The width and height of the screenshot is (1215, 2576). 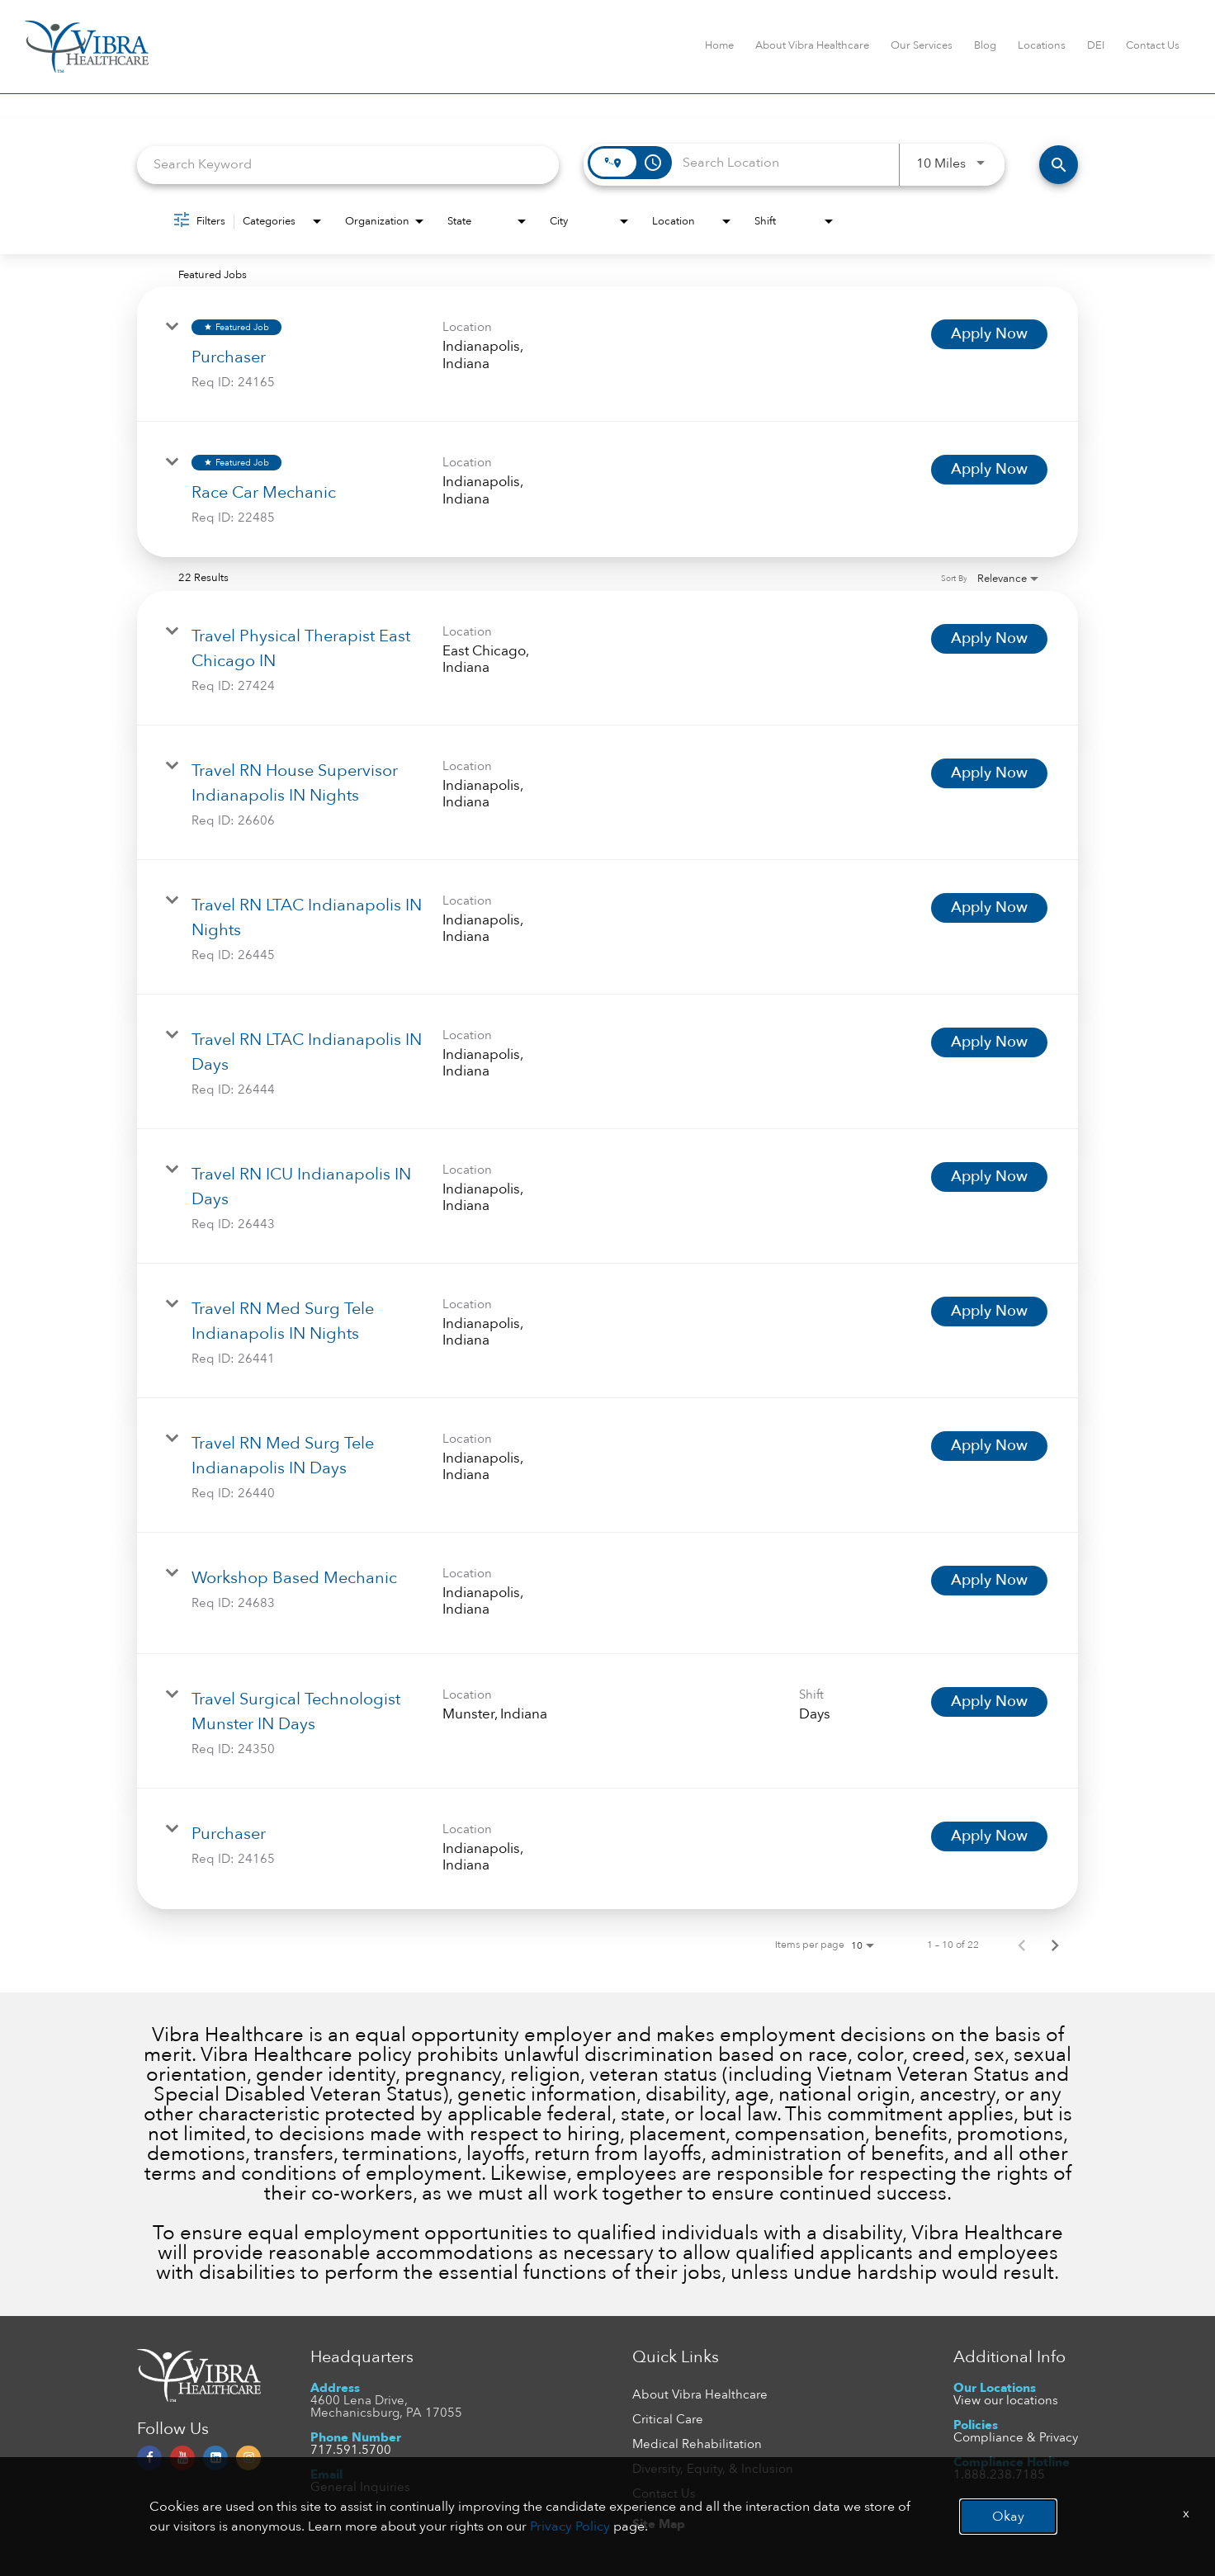 I want to click on Critical Care, so click(x=667, y=2419).